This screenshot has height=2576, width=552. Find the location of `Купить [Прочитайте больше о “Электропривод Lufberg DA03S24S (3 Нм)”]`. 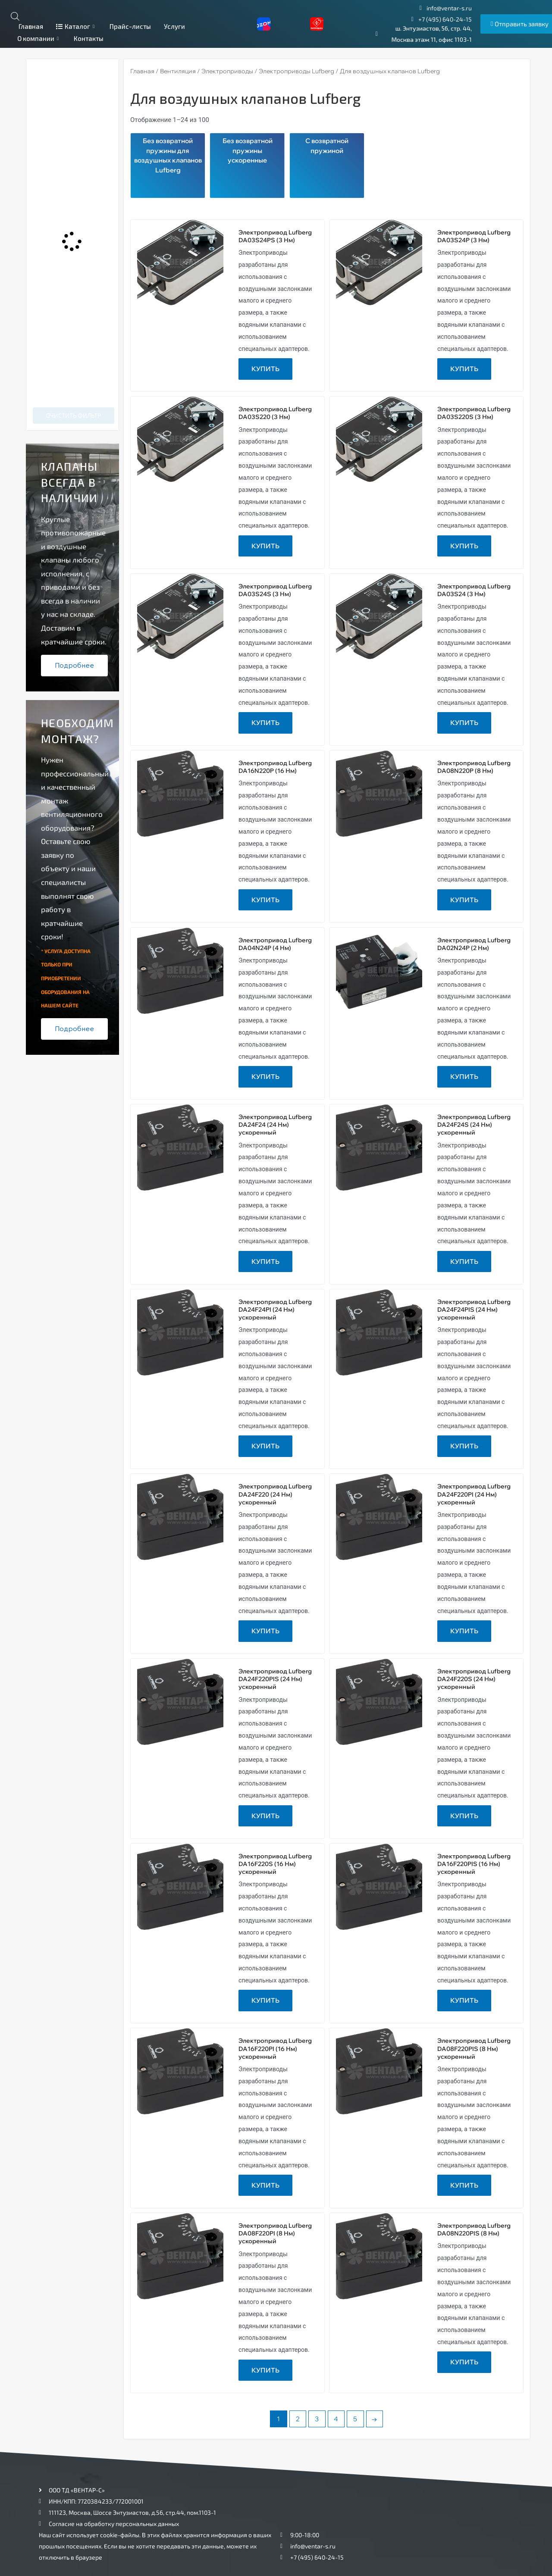

Купить [Прочитайте больше о “Электропривод Lufberg DA03S24S (3 Нм)”] is located at coordinates (265, 723).